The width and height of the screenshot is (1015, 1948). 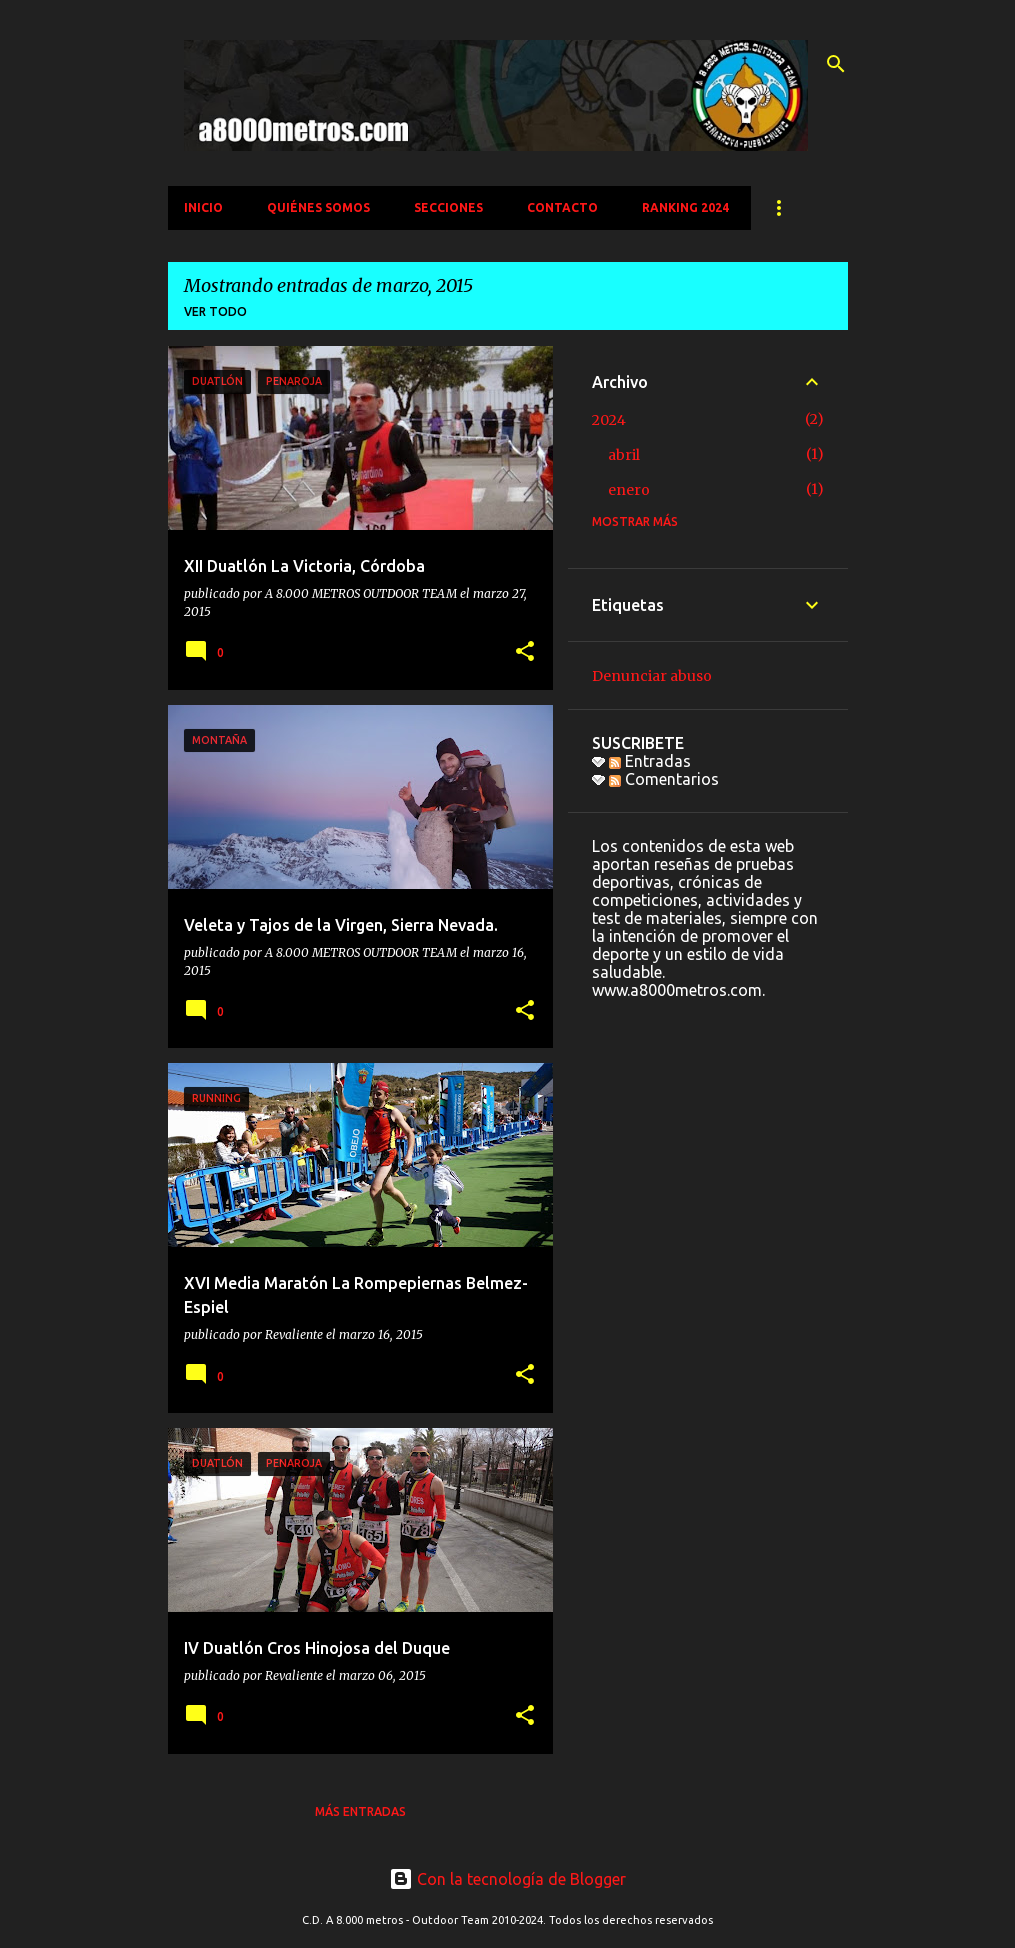 What do you see at coordinates (836, 64) in the screenshot?
I see `[Buscar]` at bounding box center [836, 64].